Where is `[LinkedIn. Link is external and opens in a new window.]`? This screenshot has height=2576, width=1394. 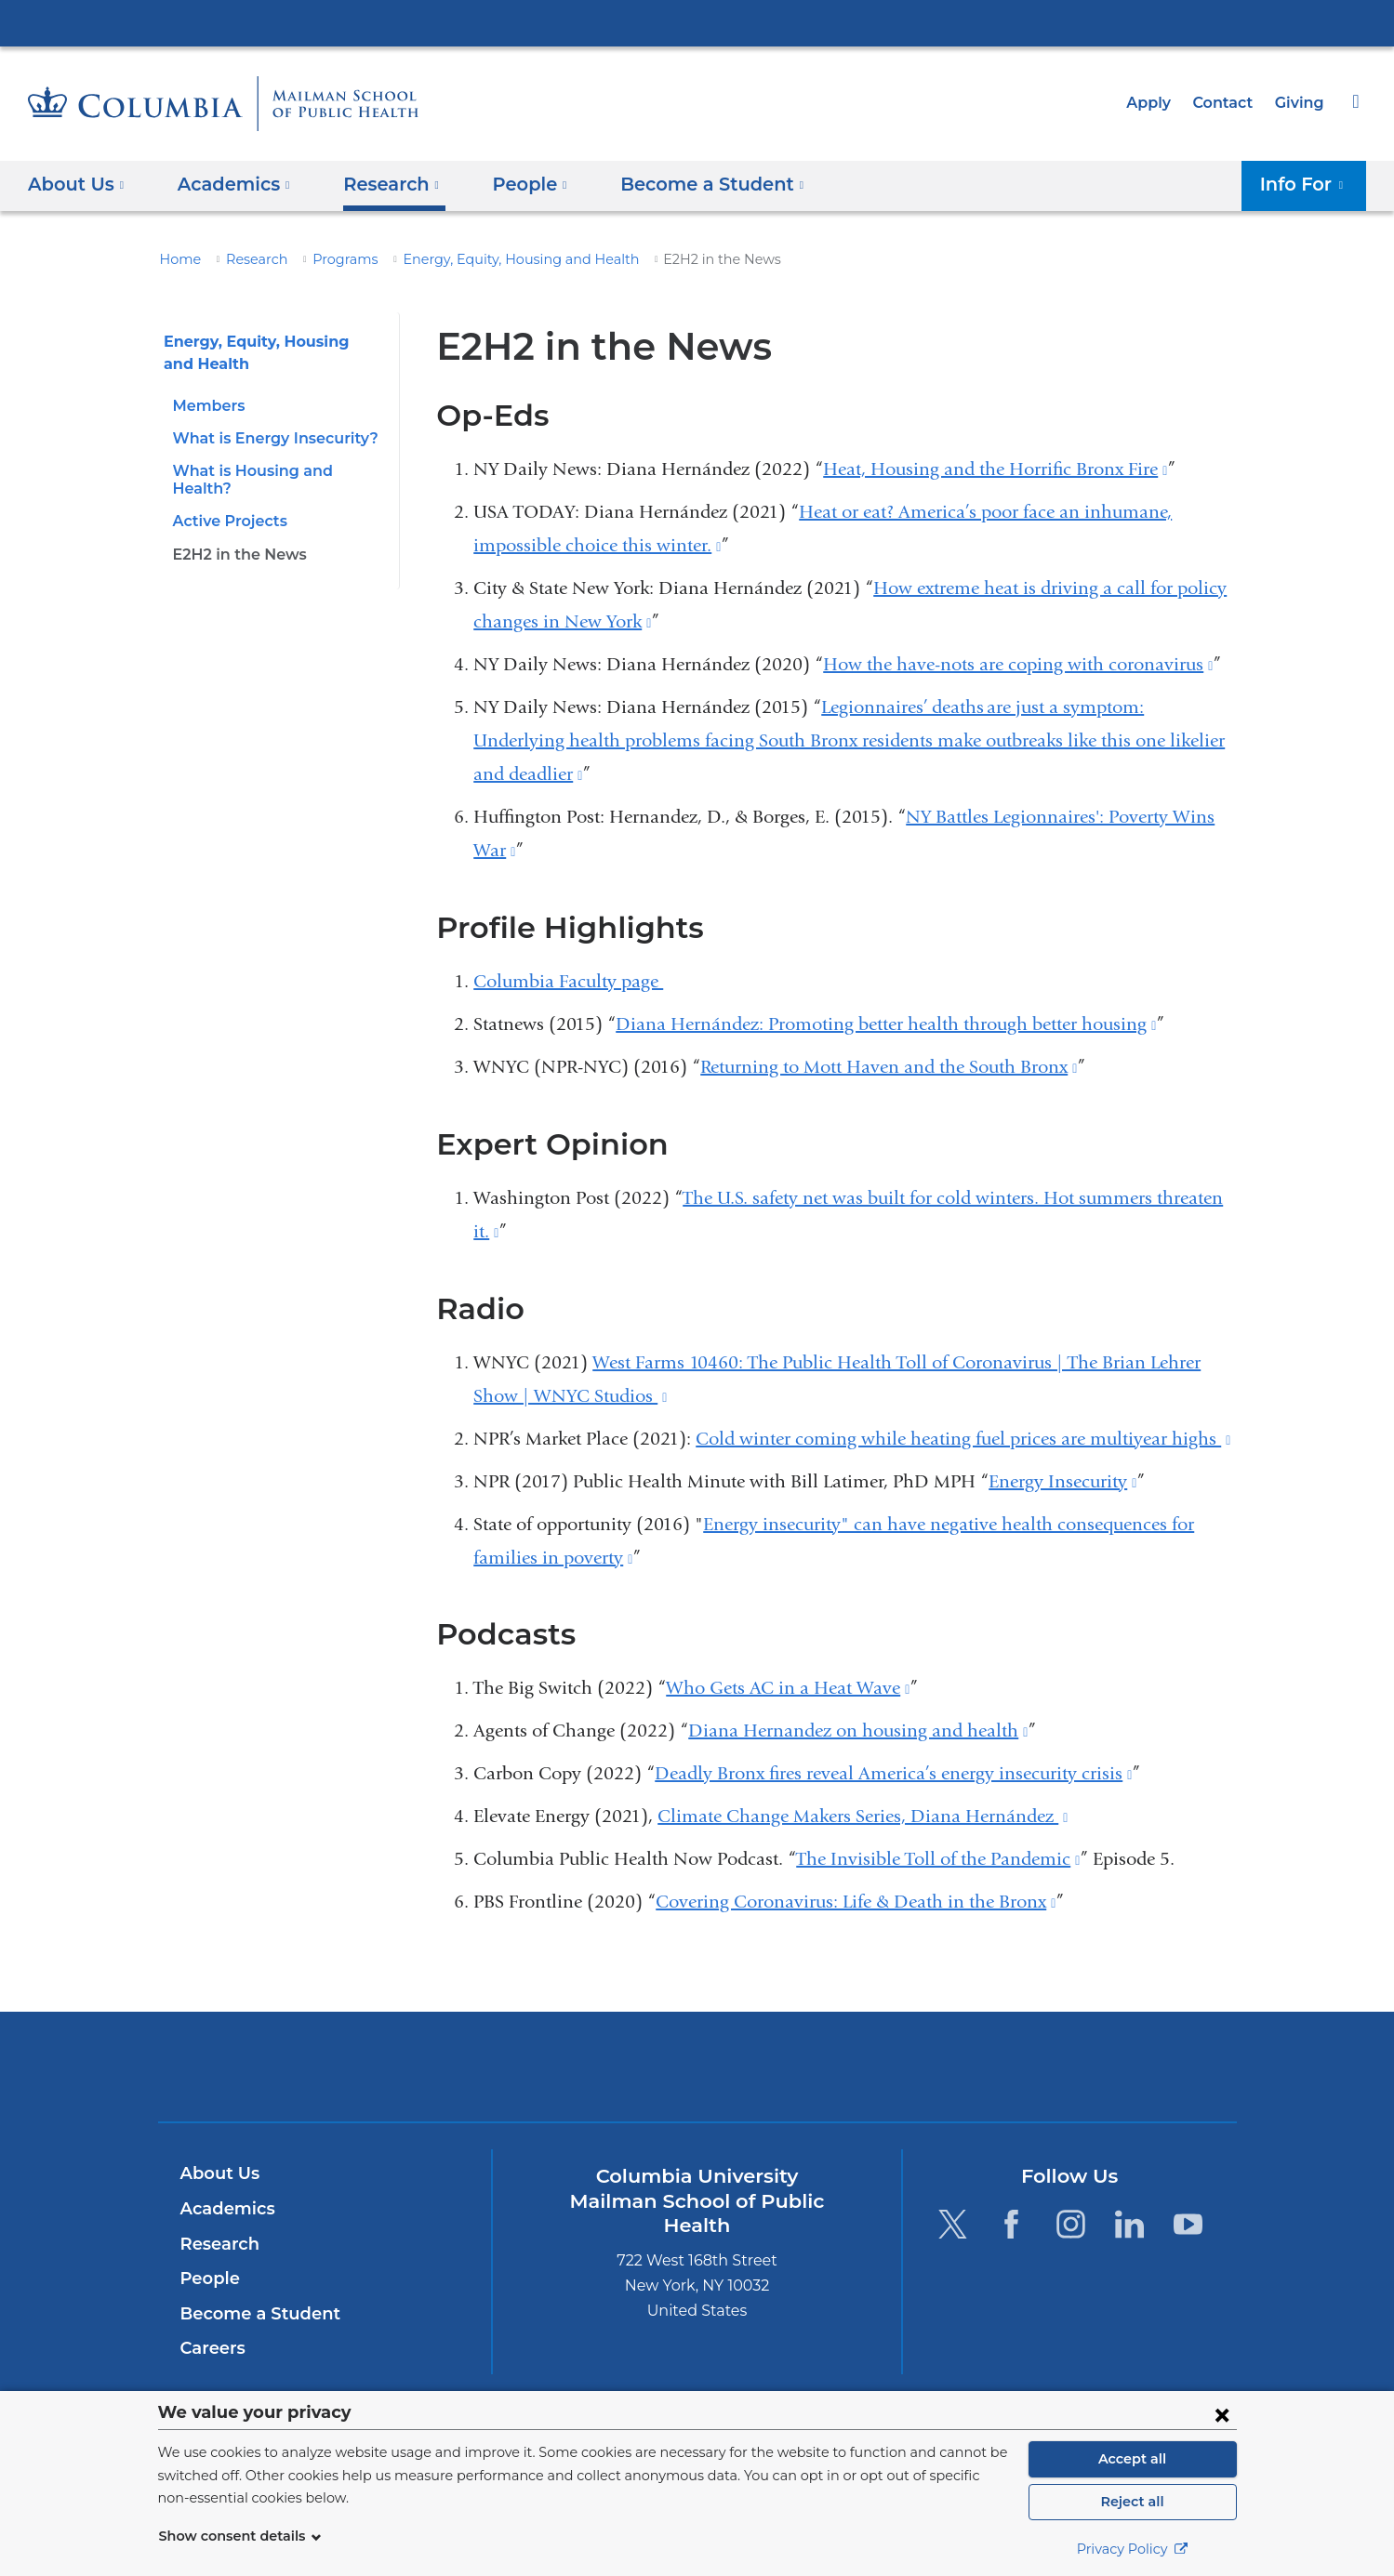 [LinkedIn. Link is external and opens in a new window.] is located at coordinates (1129, 2224).